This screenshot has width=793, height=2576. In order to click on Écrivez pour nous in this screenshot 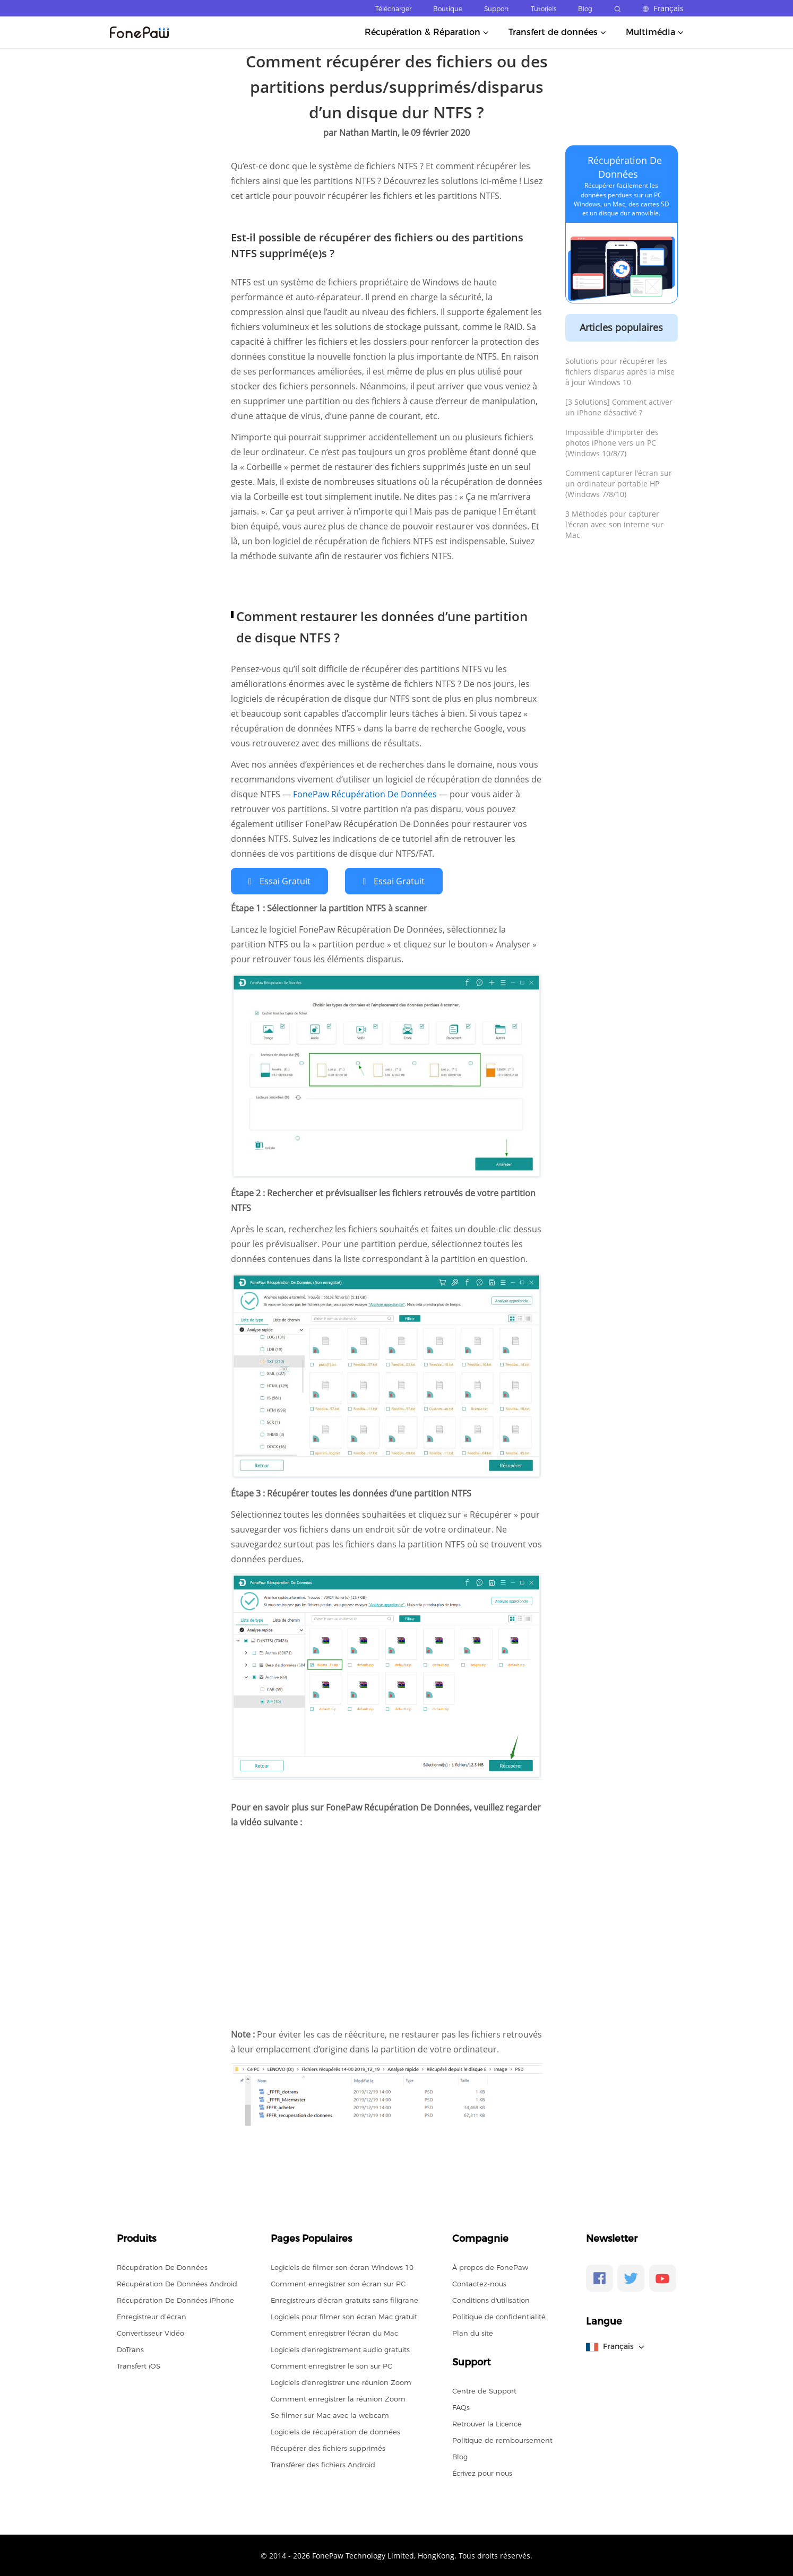, I will do `click(482, 2472)`.